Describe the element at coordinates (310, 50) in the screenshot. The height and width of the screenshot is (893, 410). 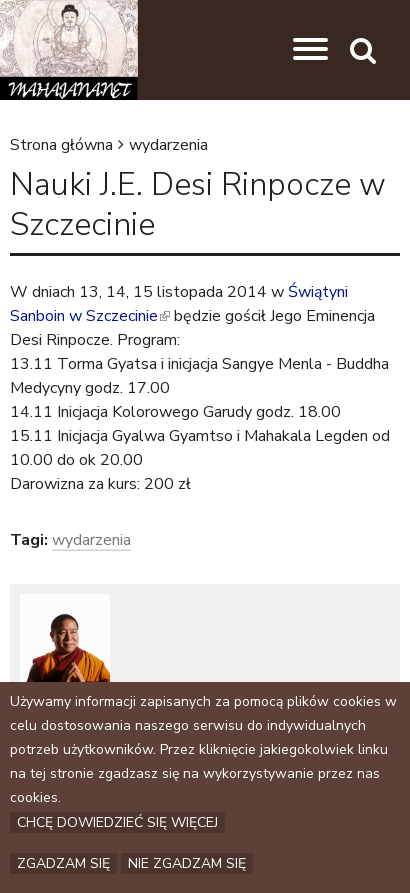
I see `[button]` at that location.